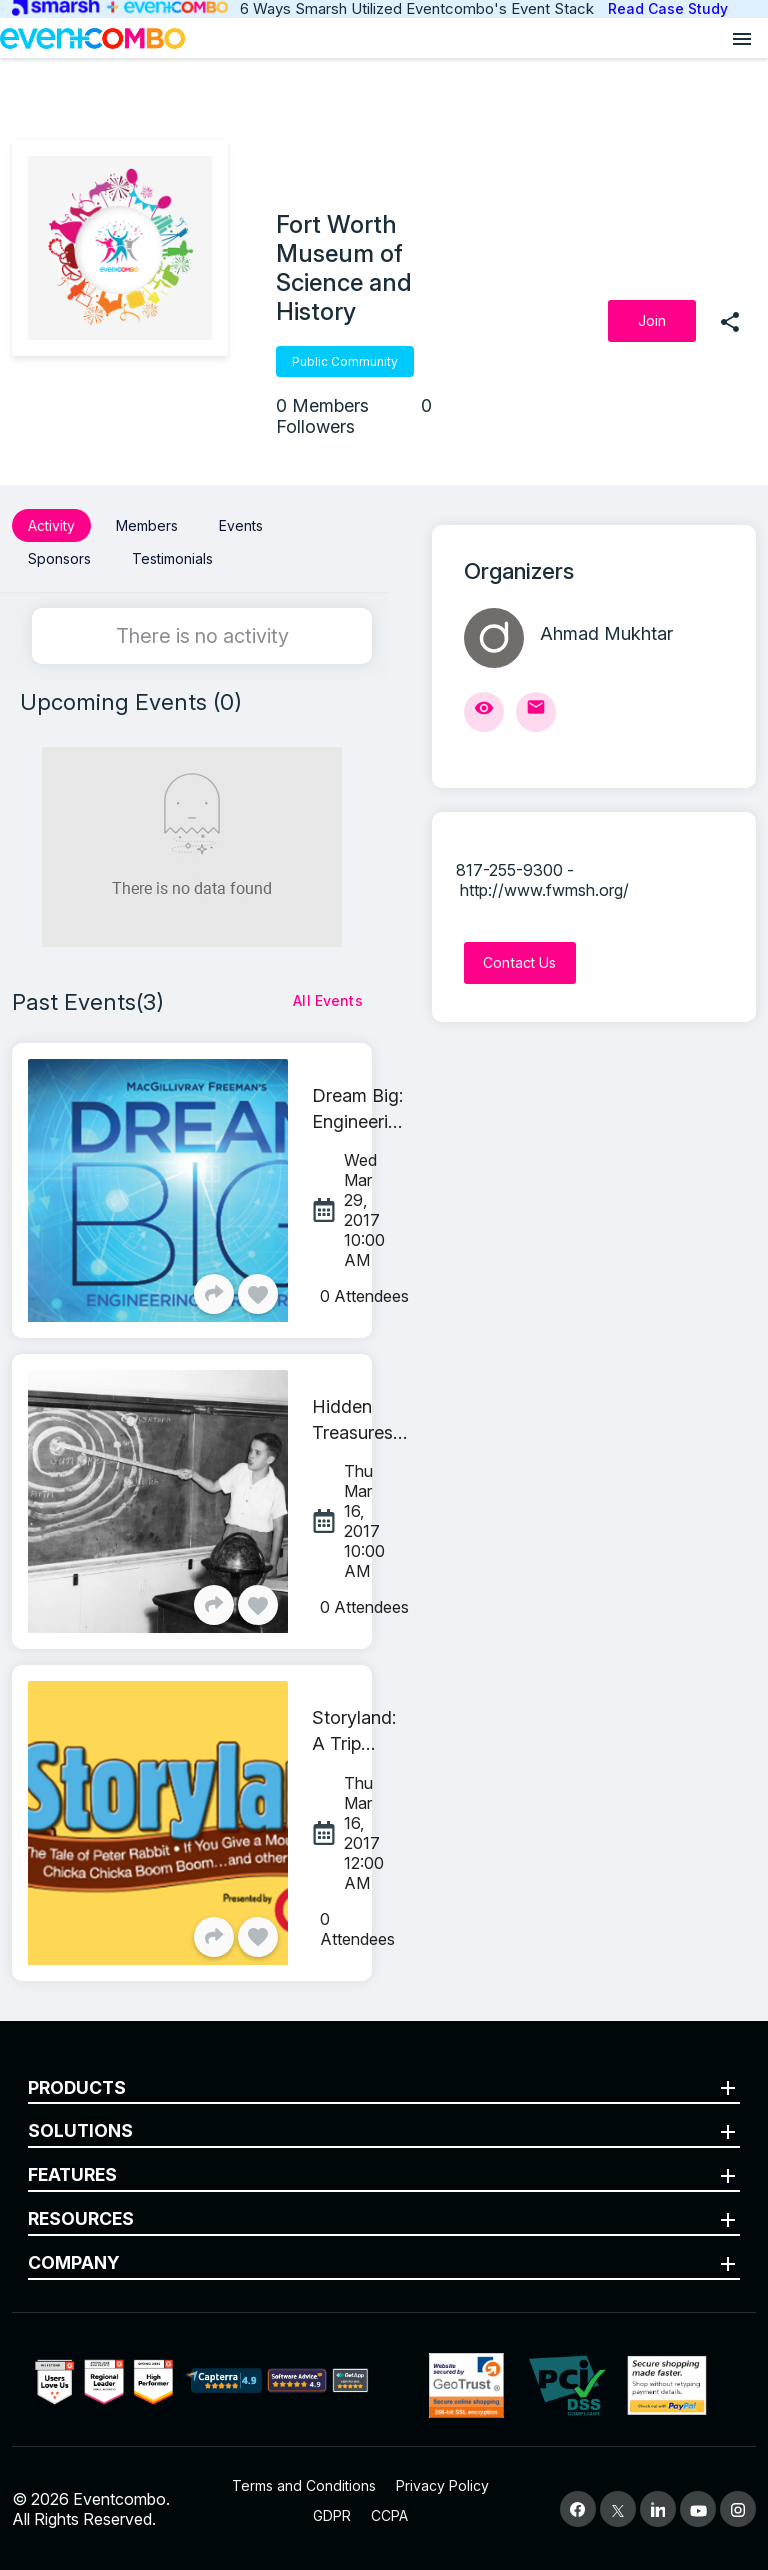 Image resolution: width=768 pixels, height=2570 pixels. What do you see at coordinates (536, 712) in the screenshot?
I see `[Send Mail]` at bounding box center [536, 712].